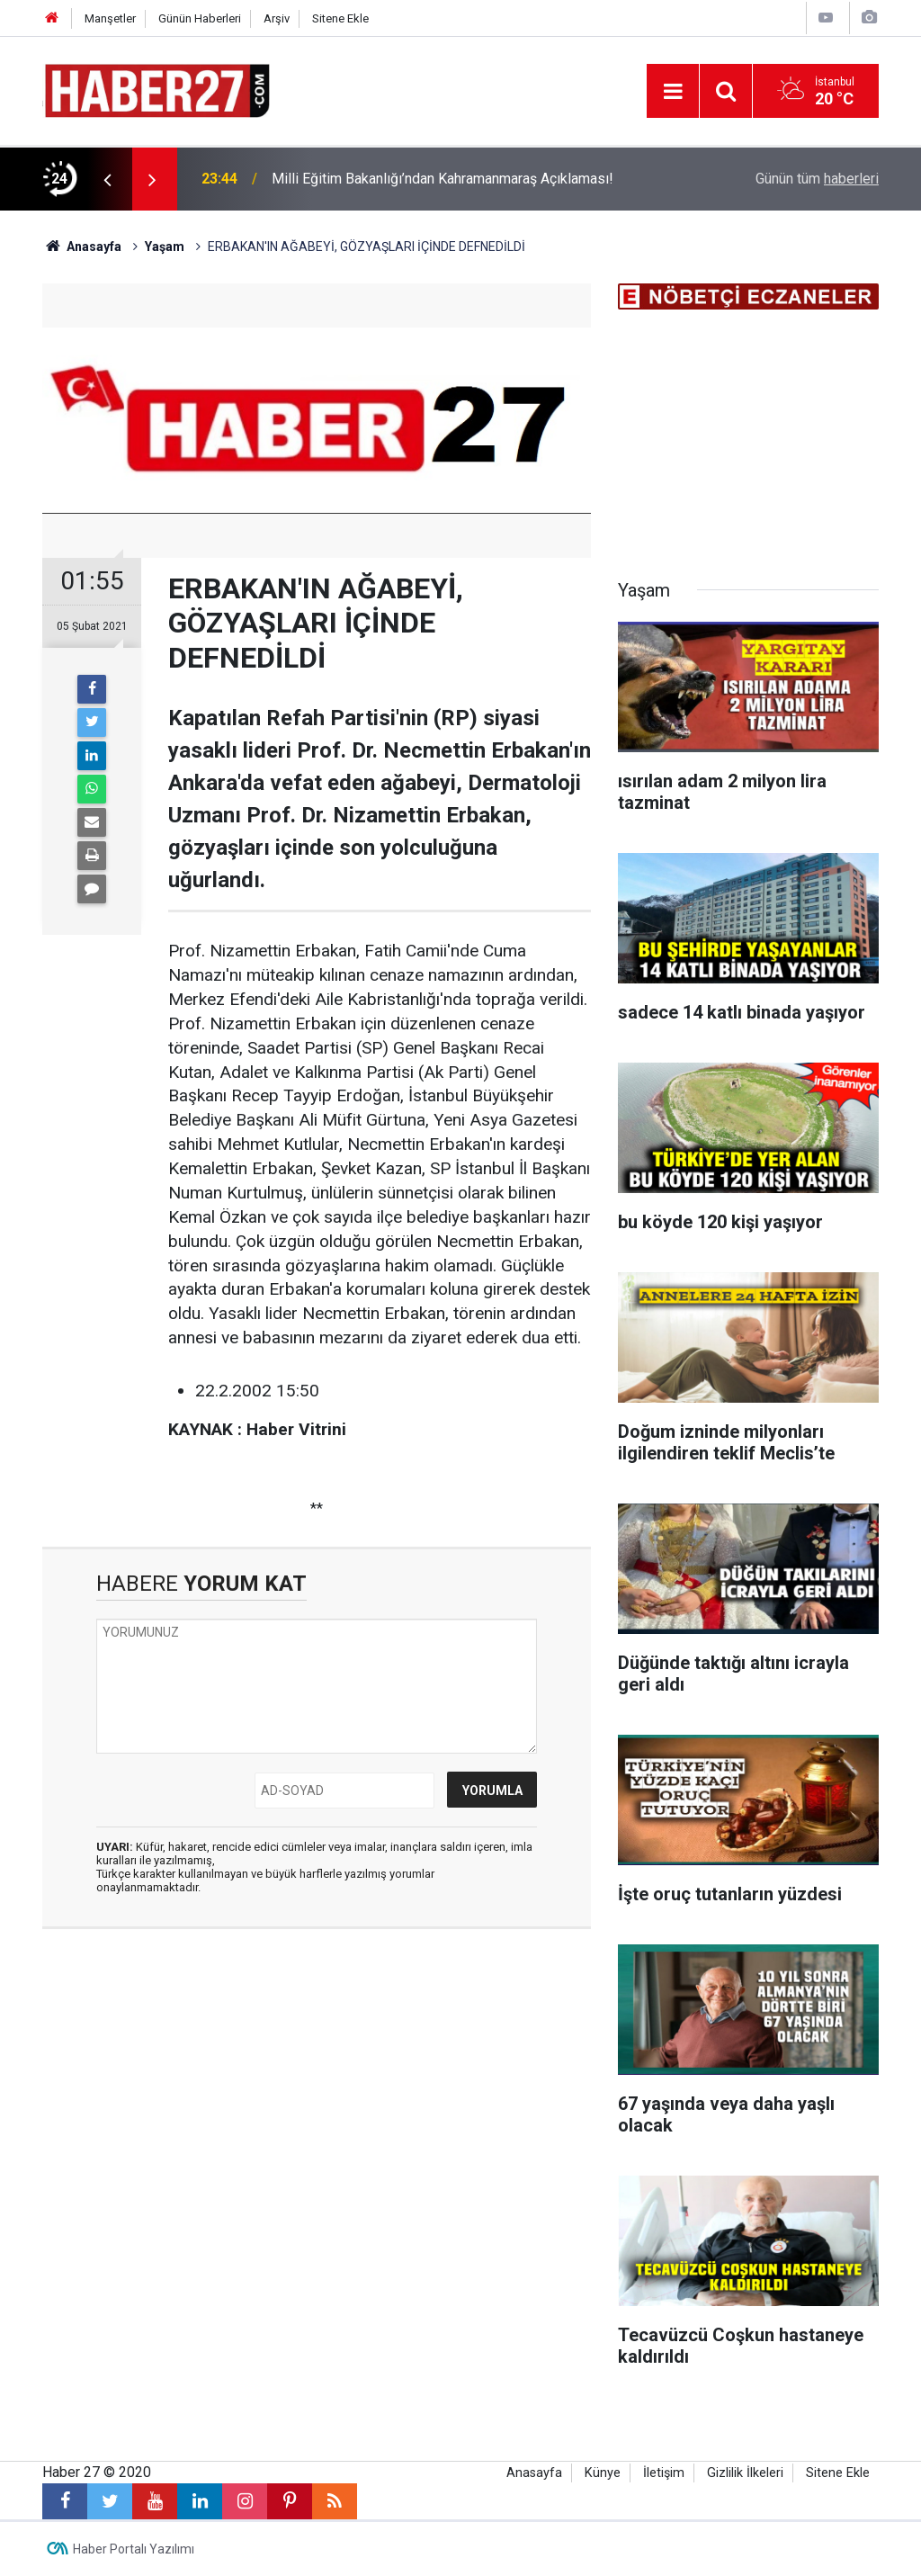  Describe the element at coordinates (133, 2549) in the screenshot. I see `Haber Portalı Yazılımı` at that location.